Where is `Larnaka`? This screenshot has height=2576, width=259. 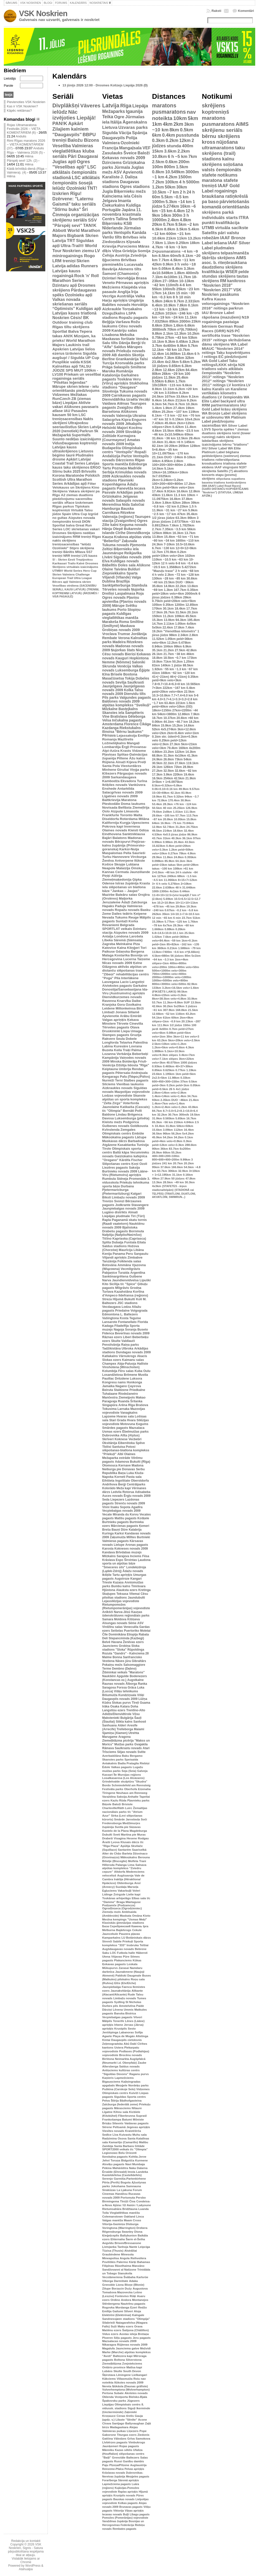
Larnaka is located at coordinates (123, 1409).